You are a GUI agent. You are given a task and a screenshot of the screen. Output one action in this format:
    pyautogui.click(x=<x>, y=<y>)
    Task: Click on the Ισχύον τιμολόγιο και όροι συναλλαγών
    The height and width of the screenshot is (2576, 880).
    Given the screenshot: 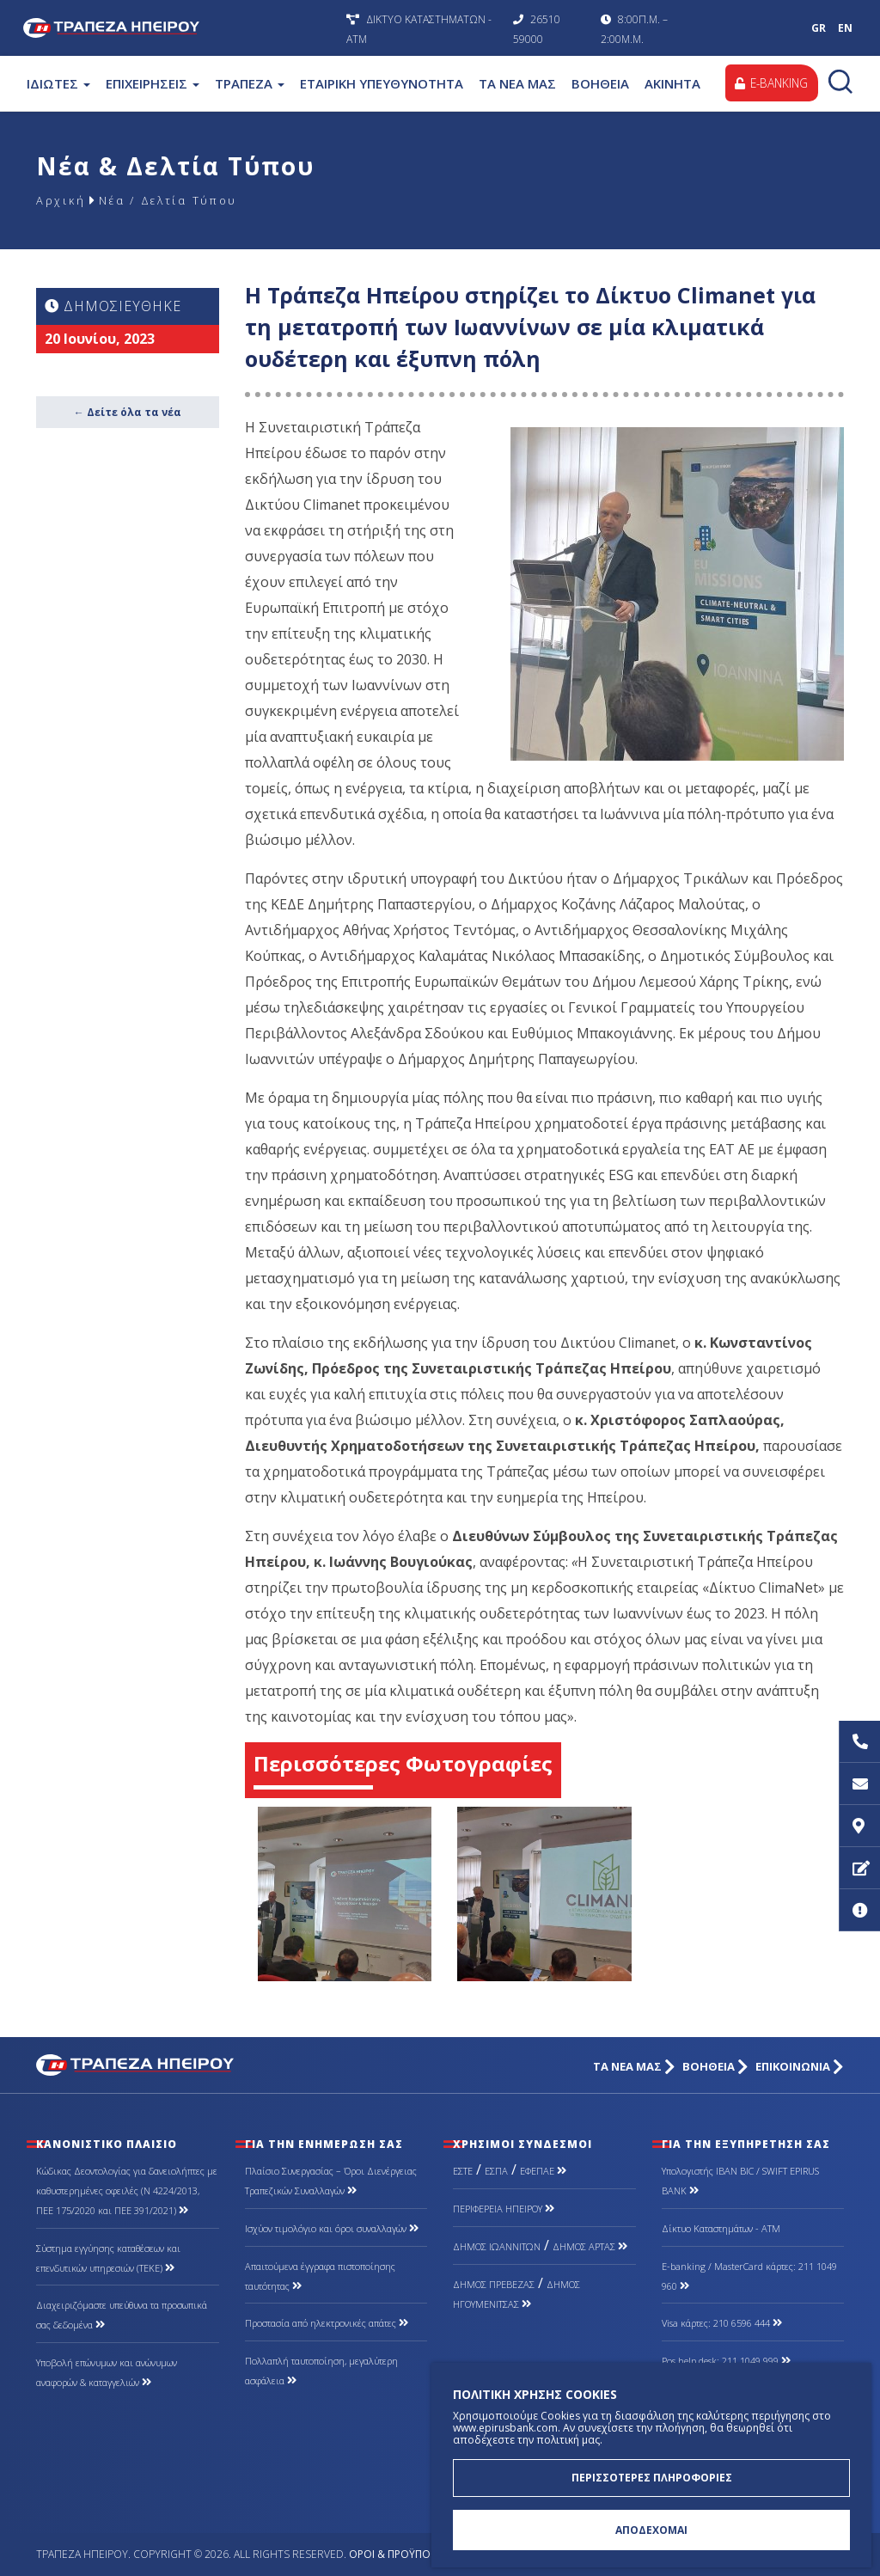 What is the action you would take?
    pyautogui.click(x=332, y=2228)
    